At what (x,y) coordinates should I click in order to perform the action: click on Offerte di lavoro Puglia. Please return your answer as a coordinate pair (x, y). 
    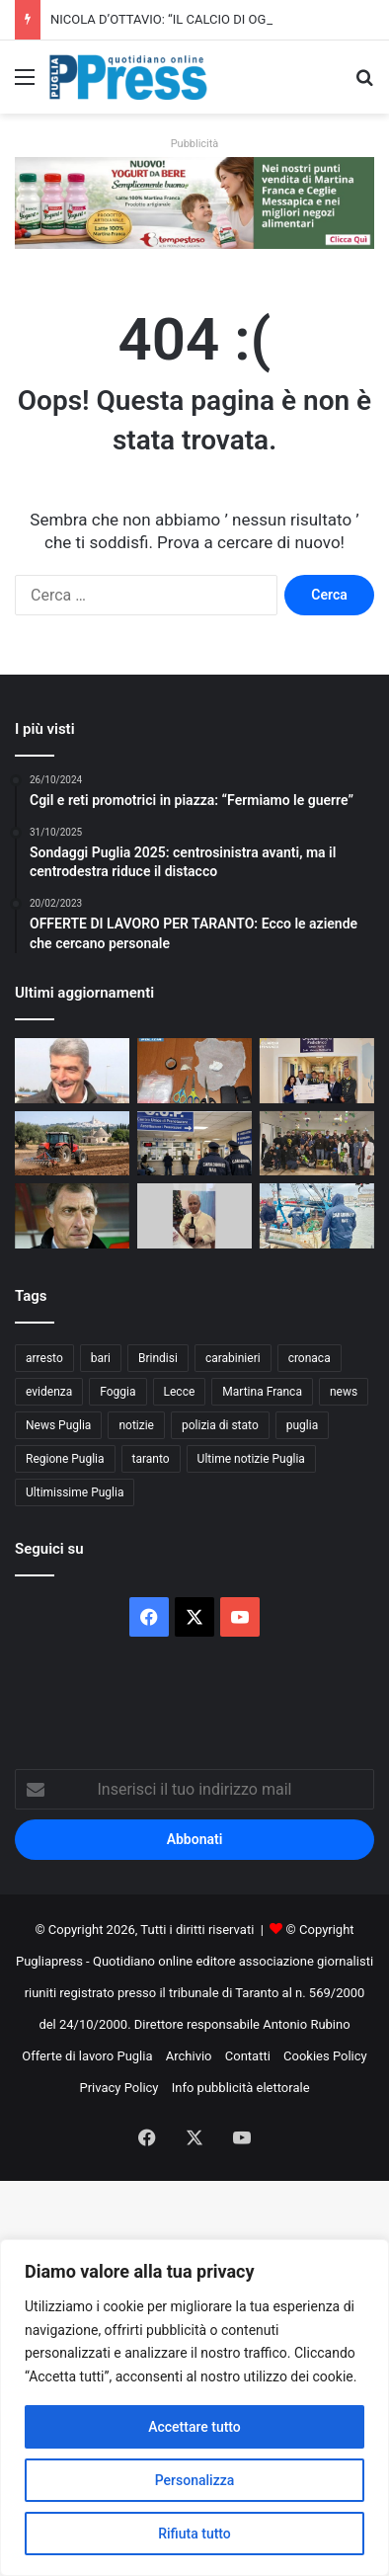
    Looking at the image, I should click on (87, 2056).